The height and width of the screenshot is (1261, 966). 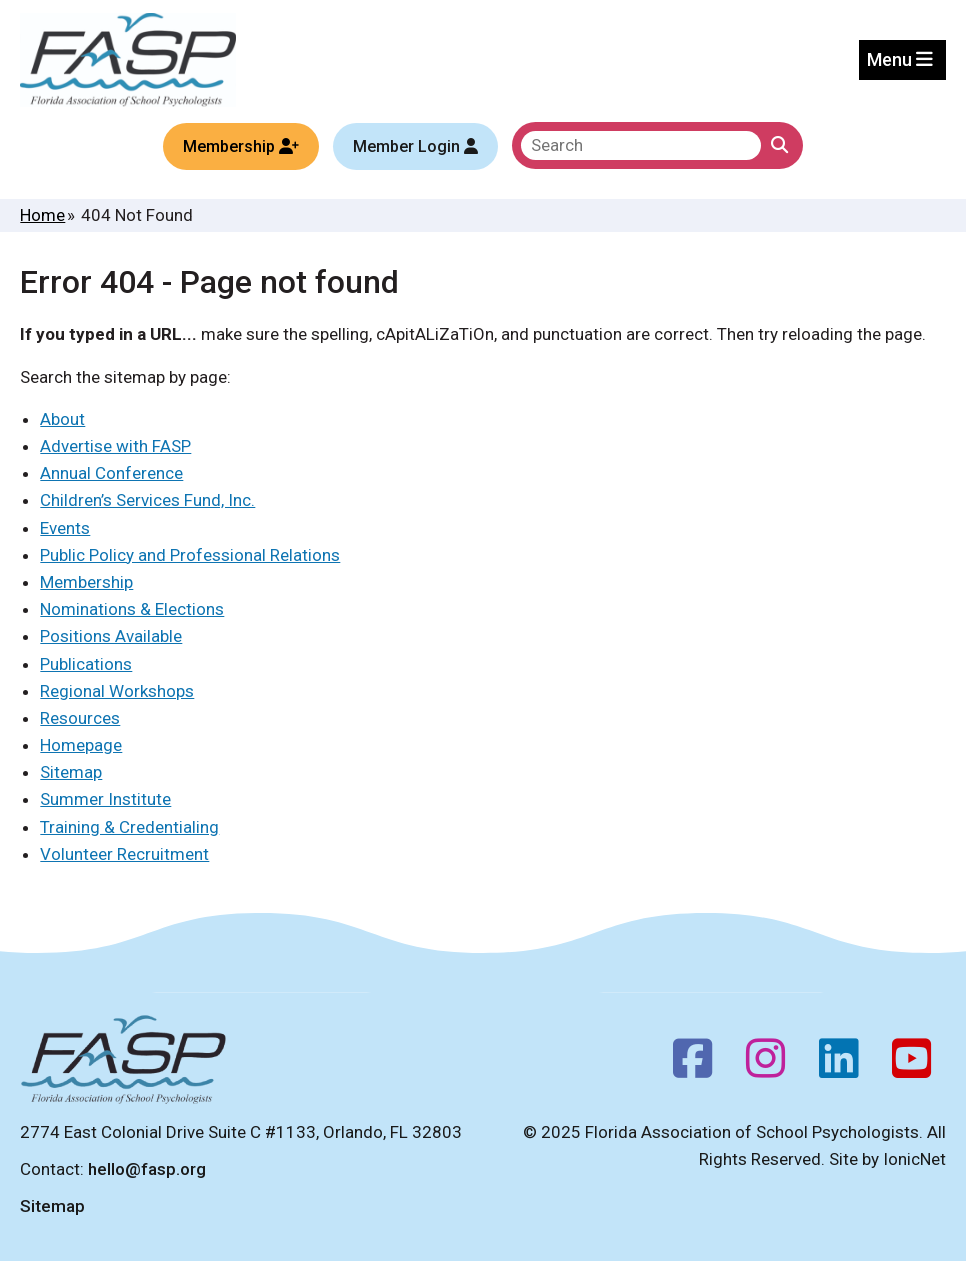 What do you see at coordinates (105, 799) in the screenshot?
I see `Summer Institute` at bounding box center [105, 799].